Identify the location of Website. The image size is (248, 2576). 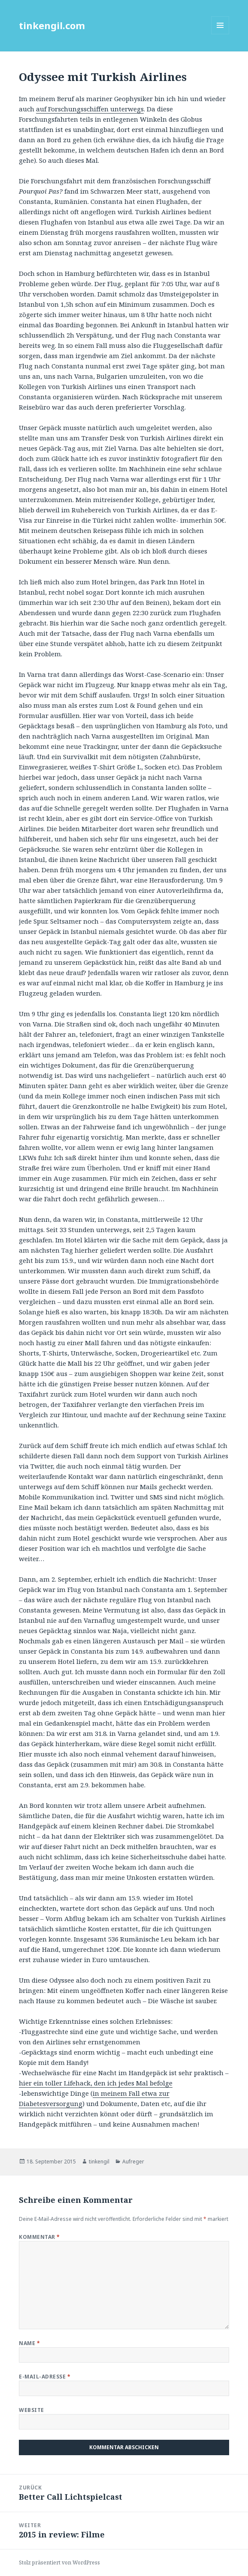
(31, 2410).